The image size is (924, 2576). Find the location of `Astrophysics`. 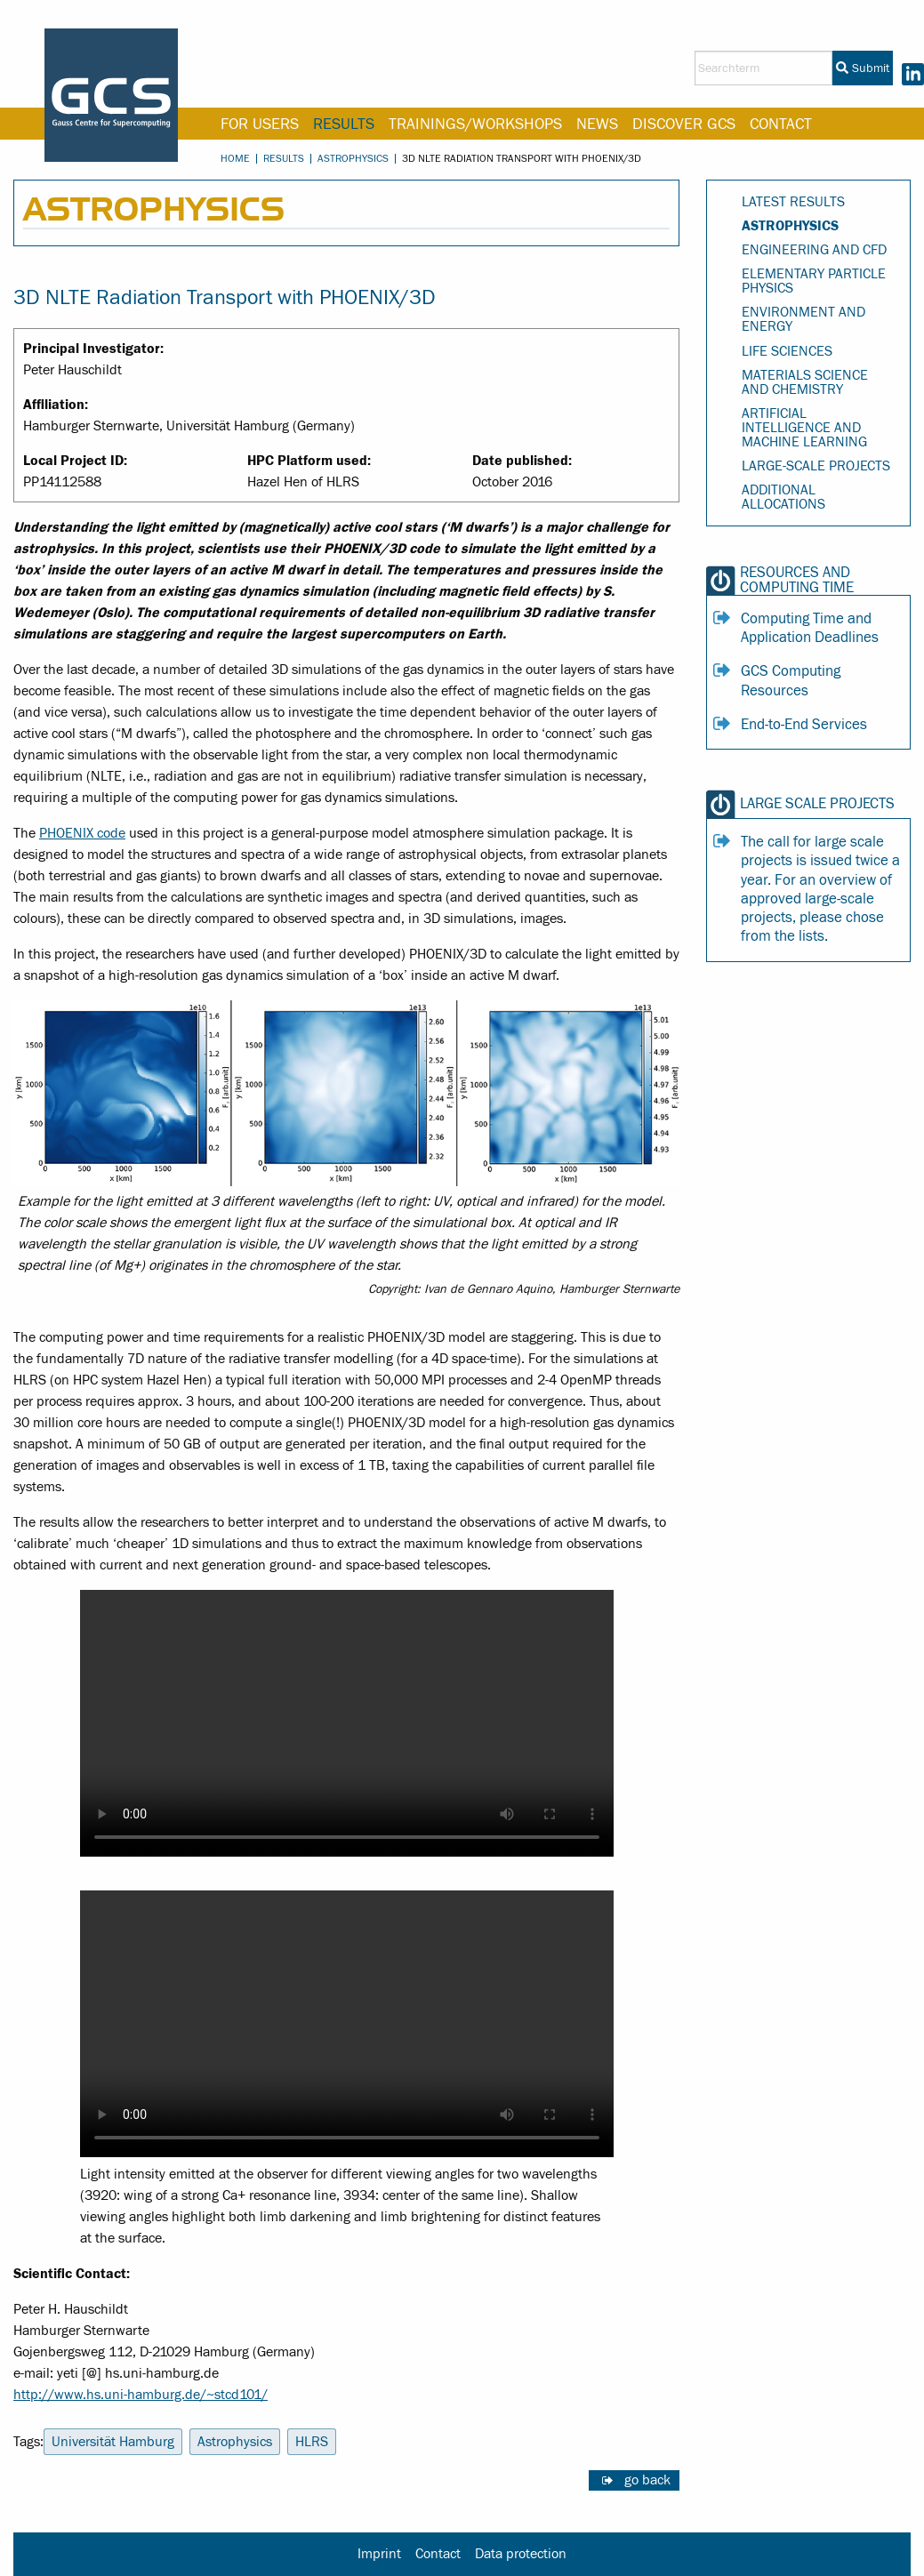

Astrophysics is located at coordinates (353, 158).